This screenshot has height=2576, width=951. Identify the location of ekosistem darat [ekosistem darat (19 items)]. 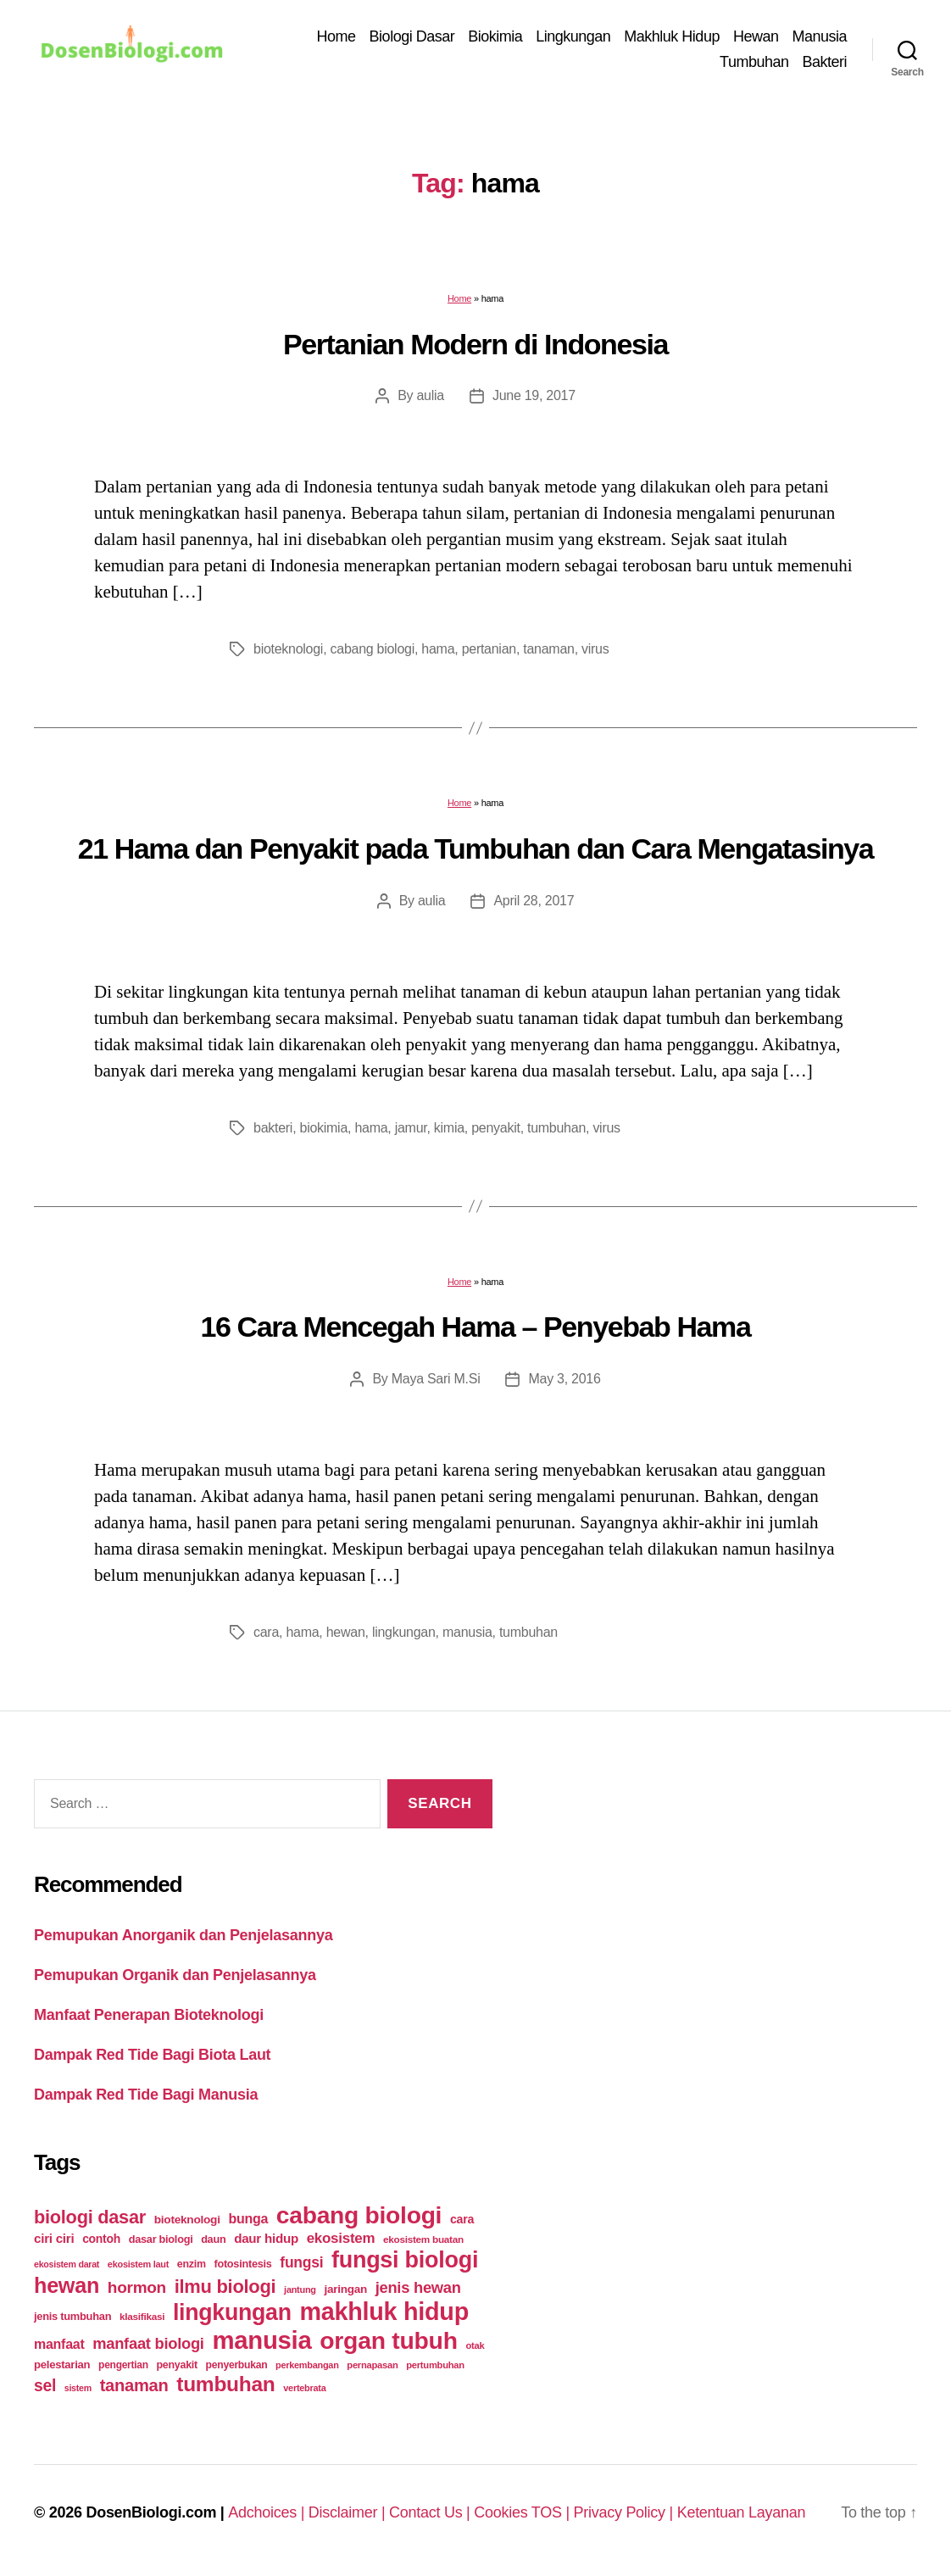
(66, 2264).